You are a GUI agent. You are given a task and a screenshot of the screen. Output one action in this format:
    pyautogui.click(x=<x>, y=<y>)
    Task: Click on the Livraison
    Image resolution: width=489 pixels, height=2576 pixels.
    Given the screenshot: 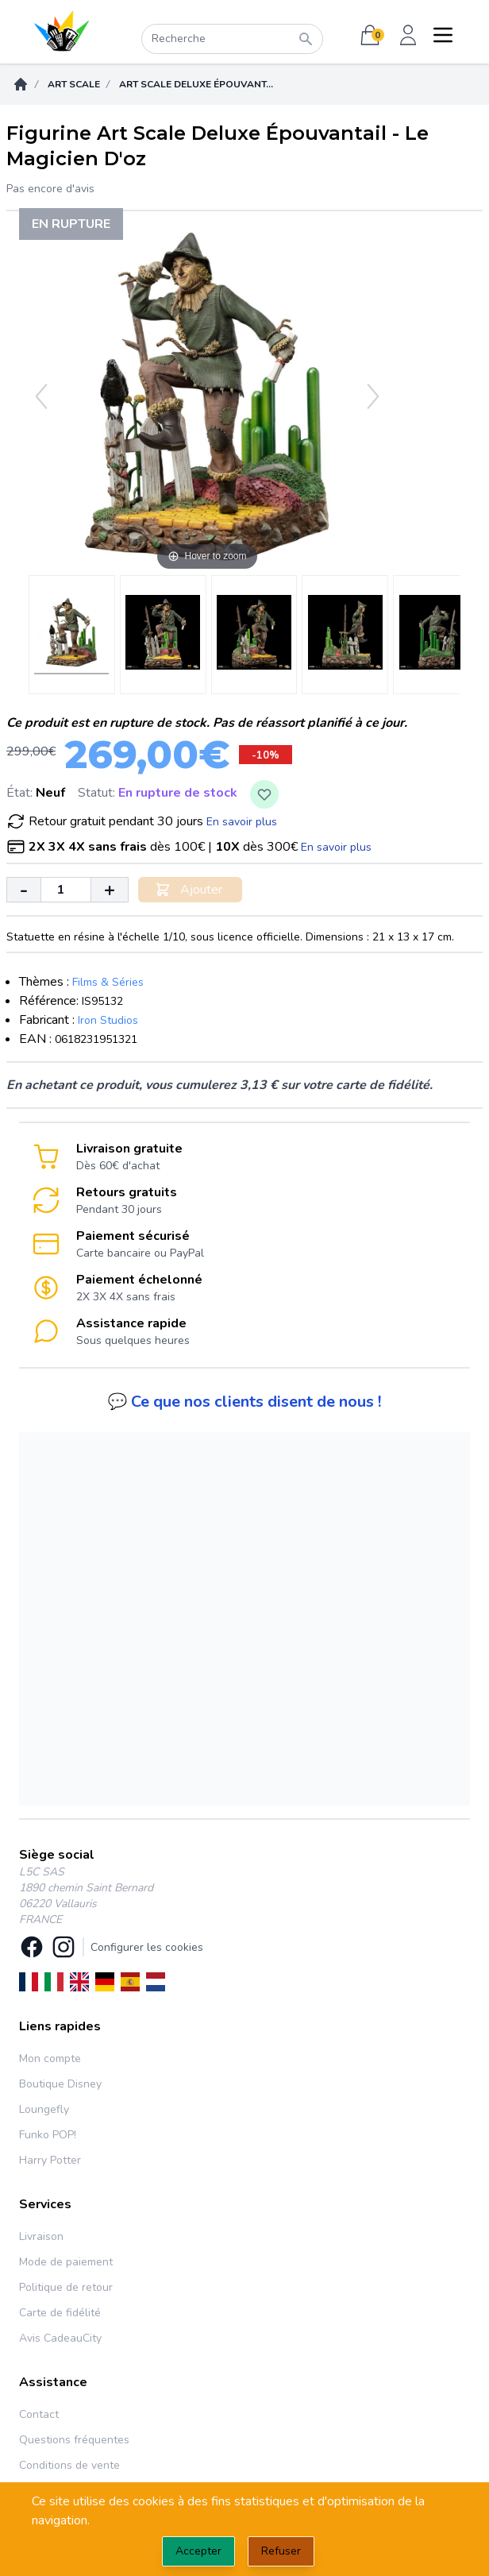 What is the action you would take?
    pyautogui.click(x=41, y=2236)
    